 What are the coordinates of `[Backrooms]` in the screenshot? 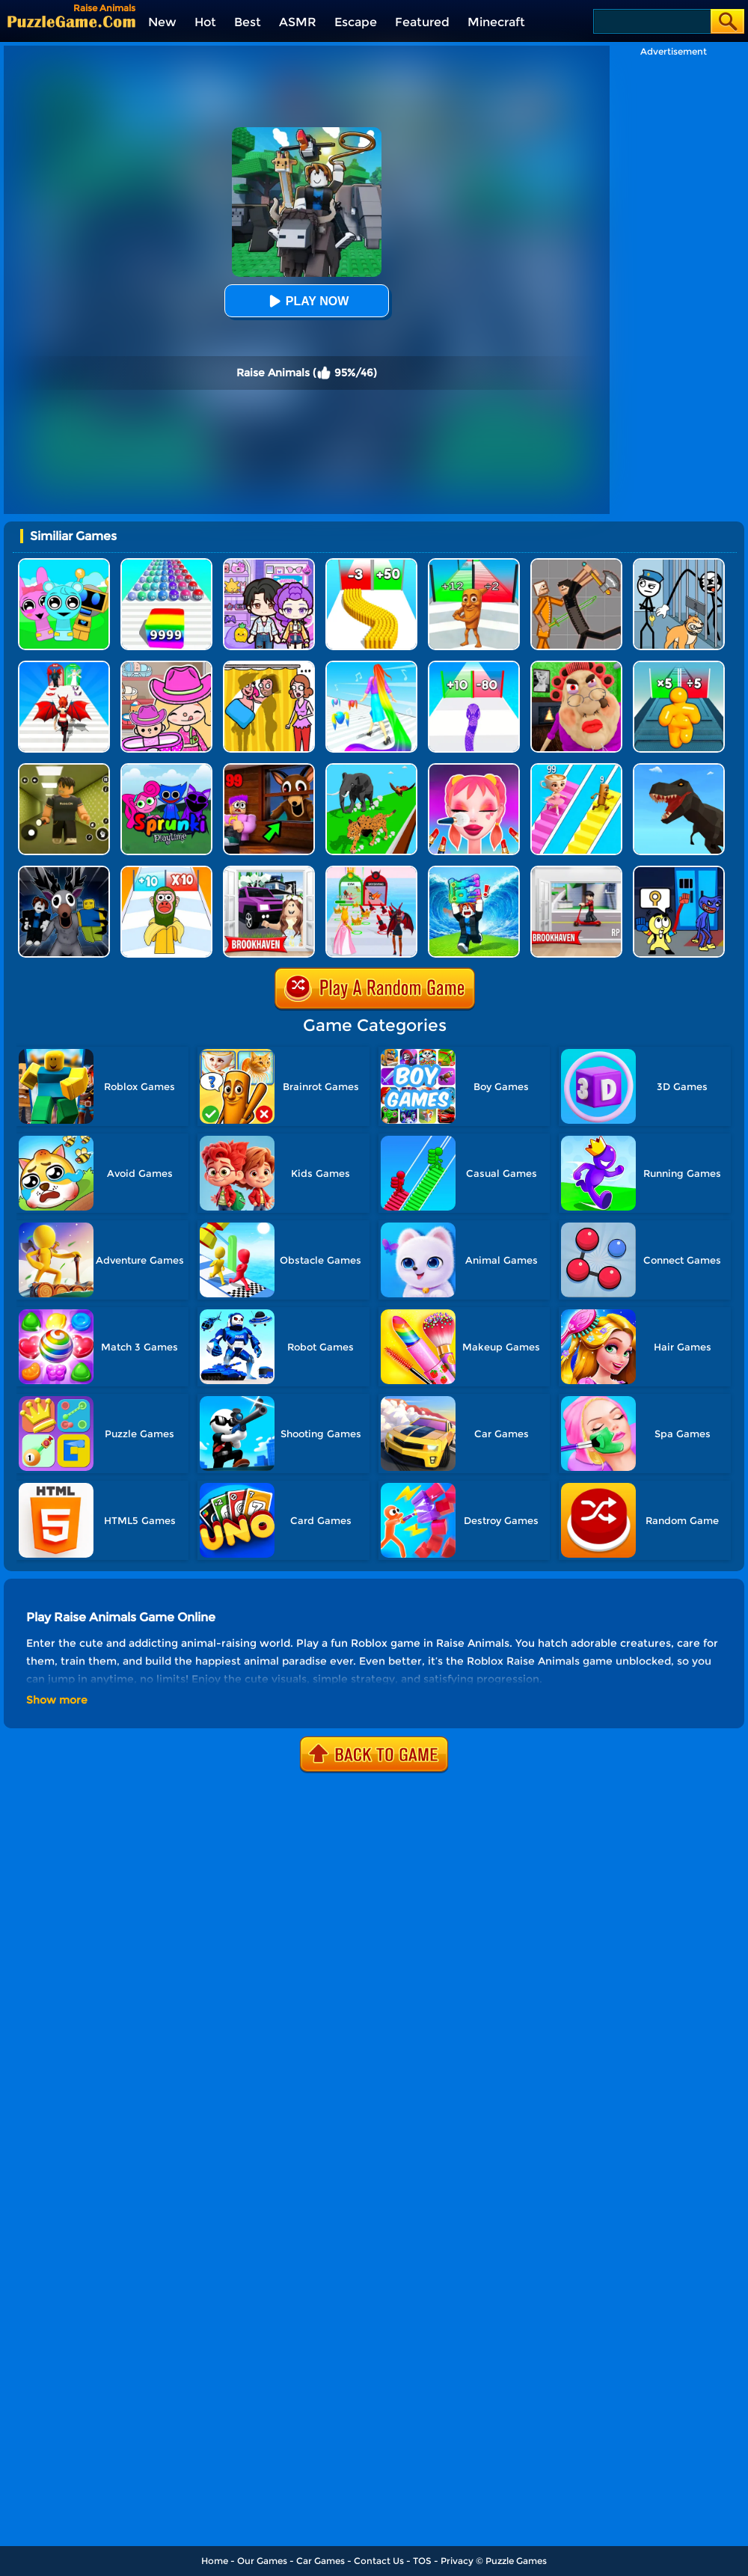 It's located at (64, 768).